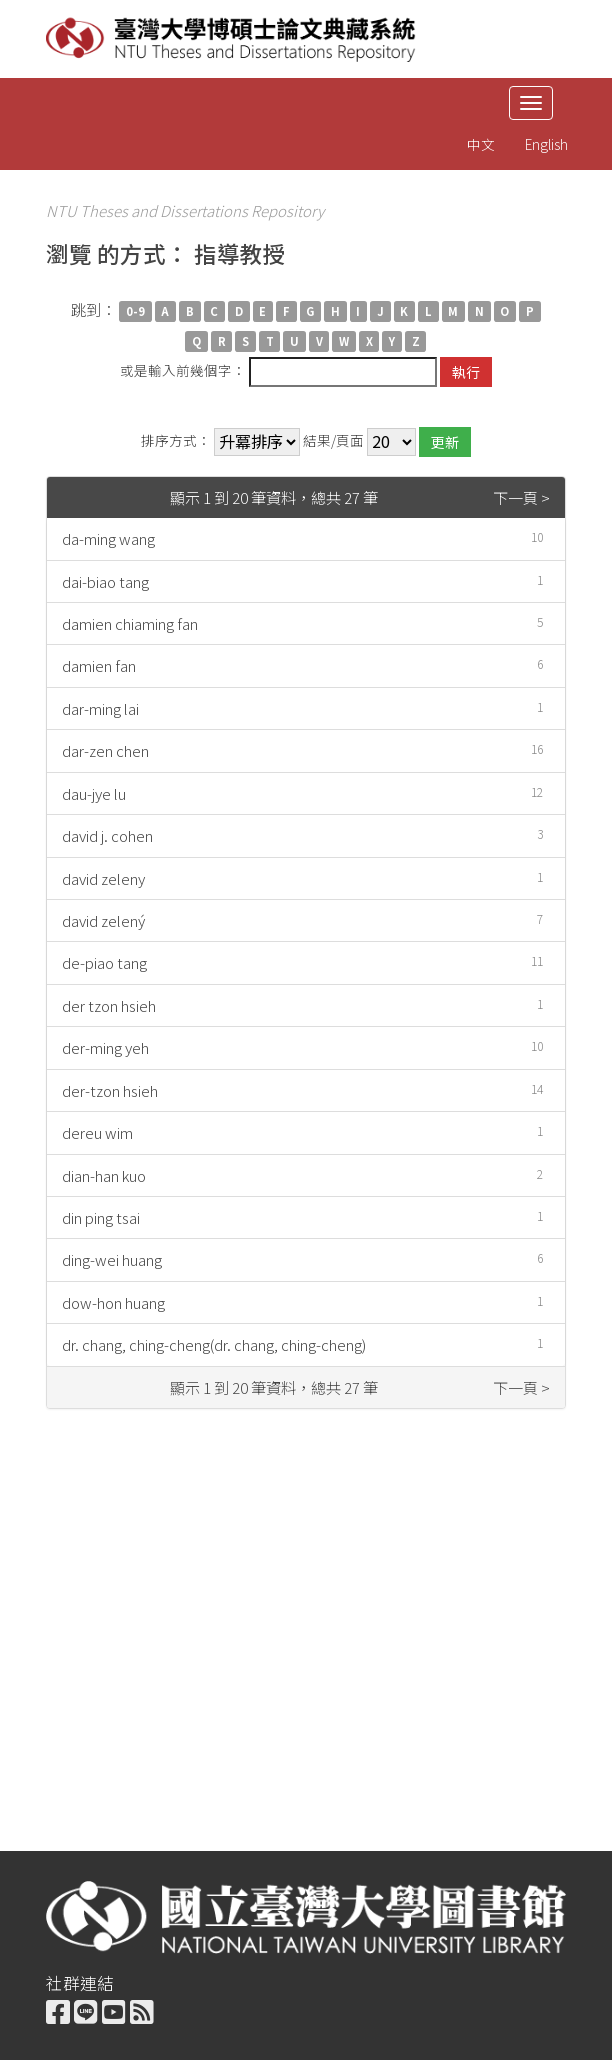 Image resolution: width=612 pixels, height=2060 pixels. What do you see at coordinates (185, 210) in the screenshot?
I see `NTU Theses and Dissertations Repository` at bounding box center [185, 210].